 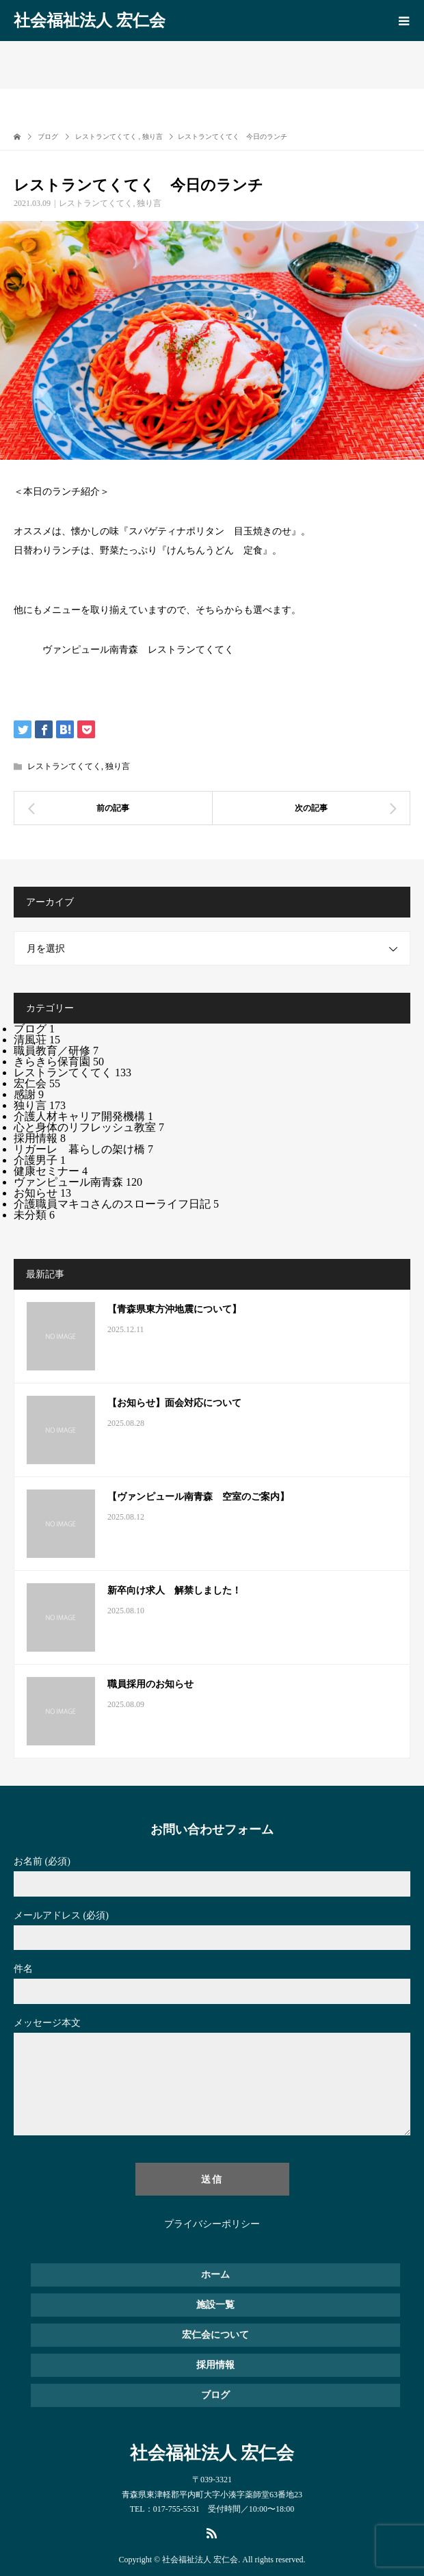 I want to click on 新卒向け求人 解禁しました！, so click(x=174, y=1590).